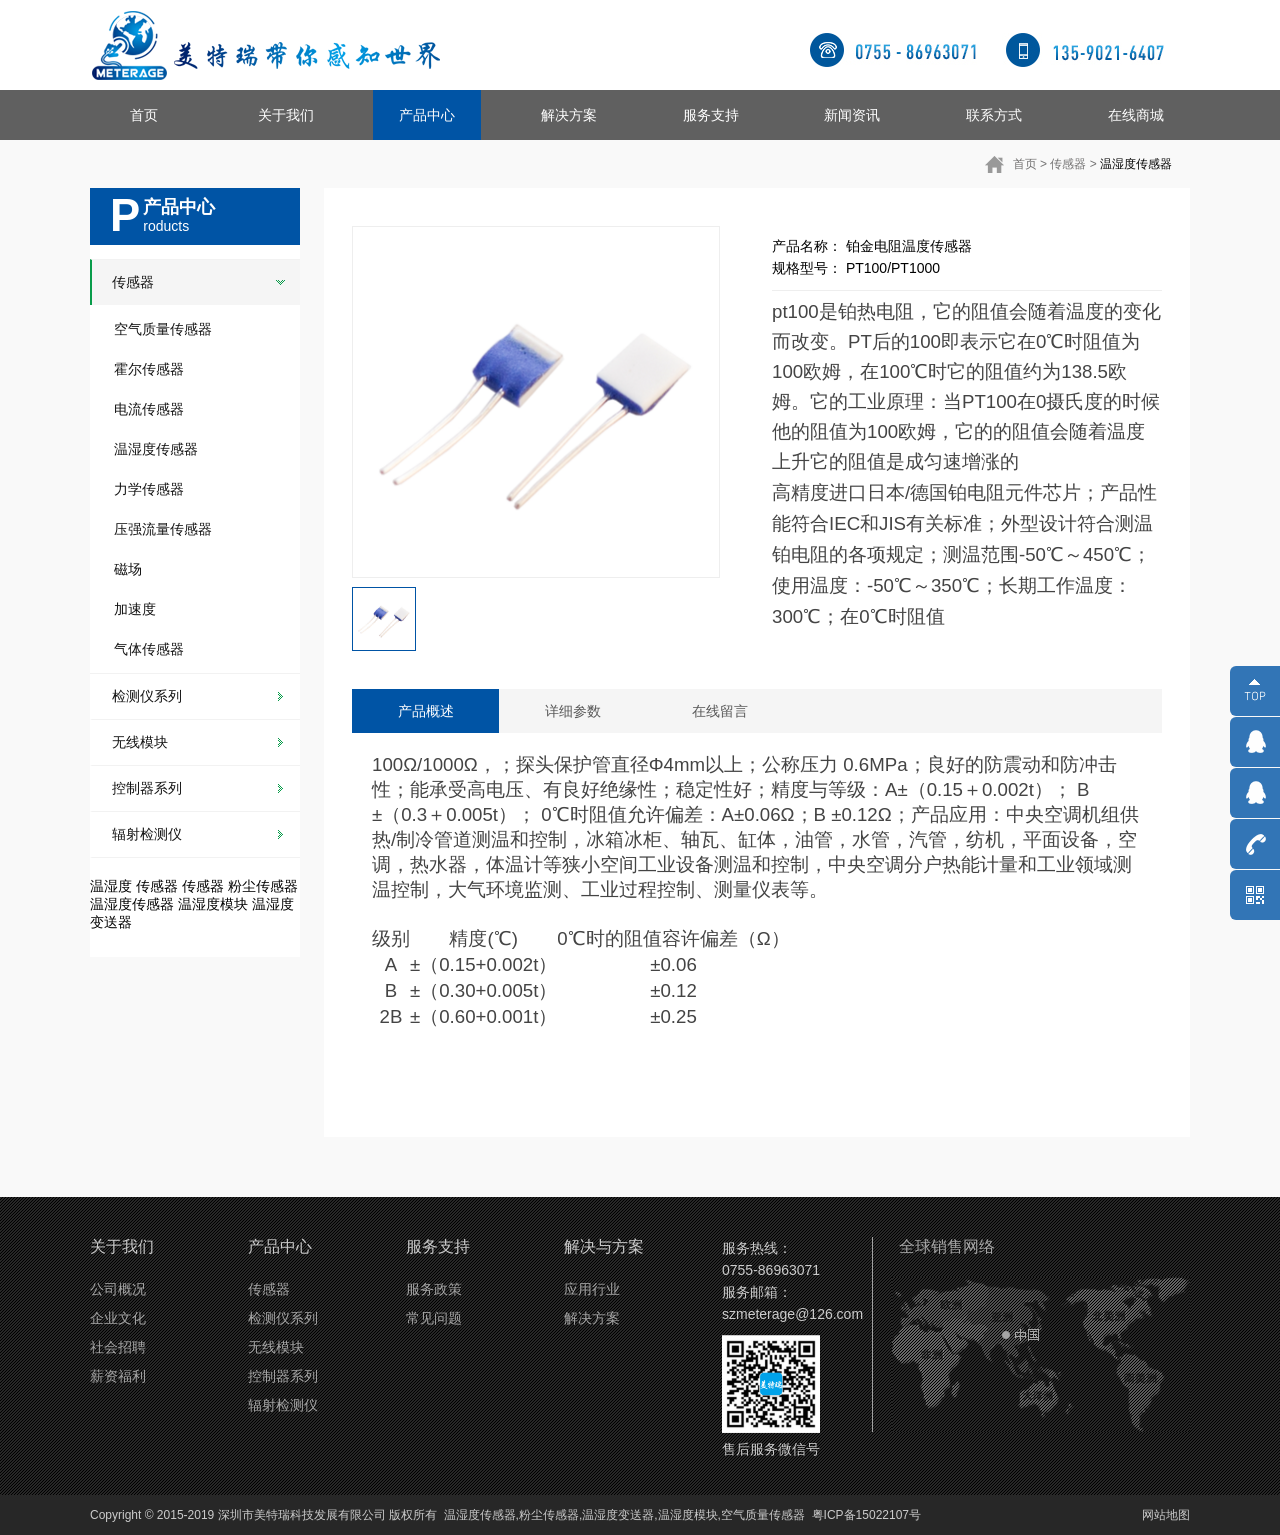  What do you see at coordinates (149, 649) in the screenshot?
I see `气体传感器` at bounding box center [149, 649].